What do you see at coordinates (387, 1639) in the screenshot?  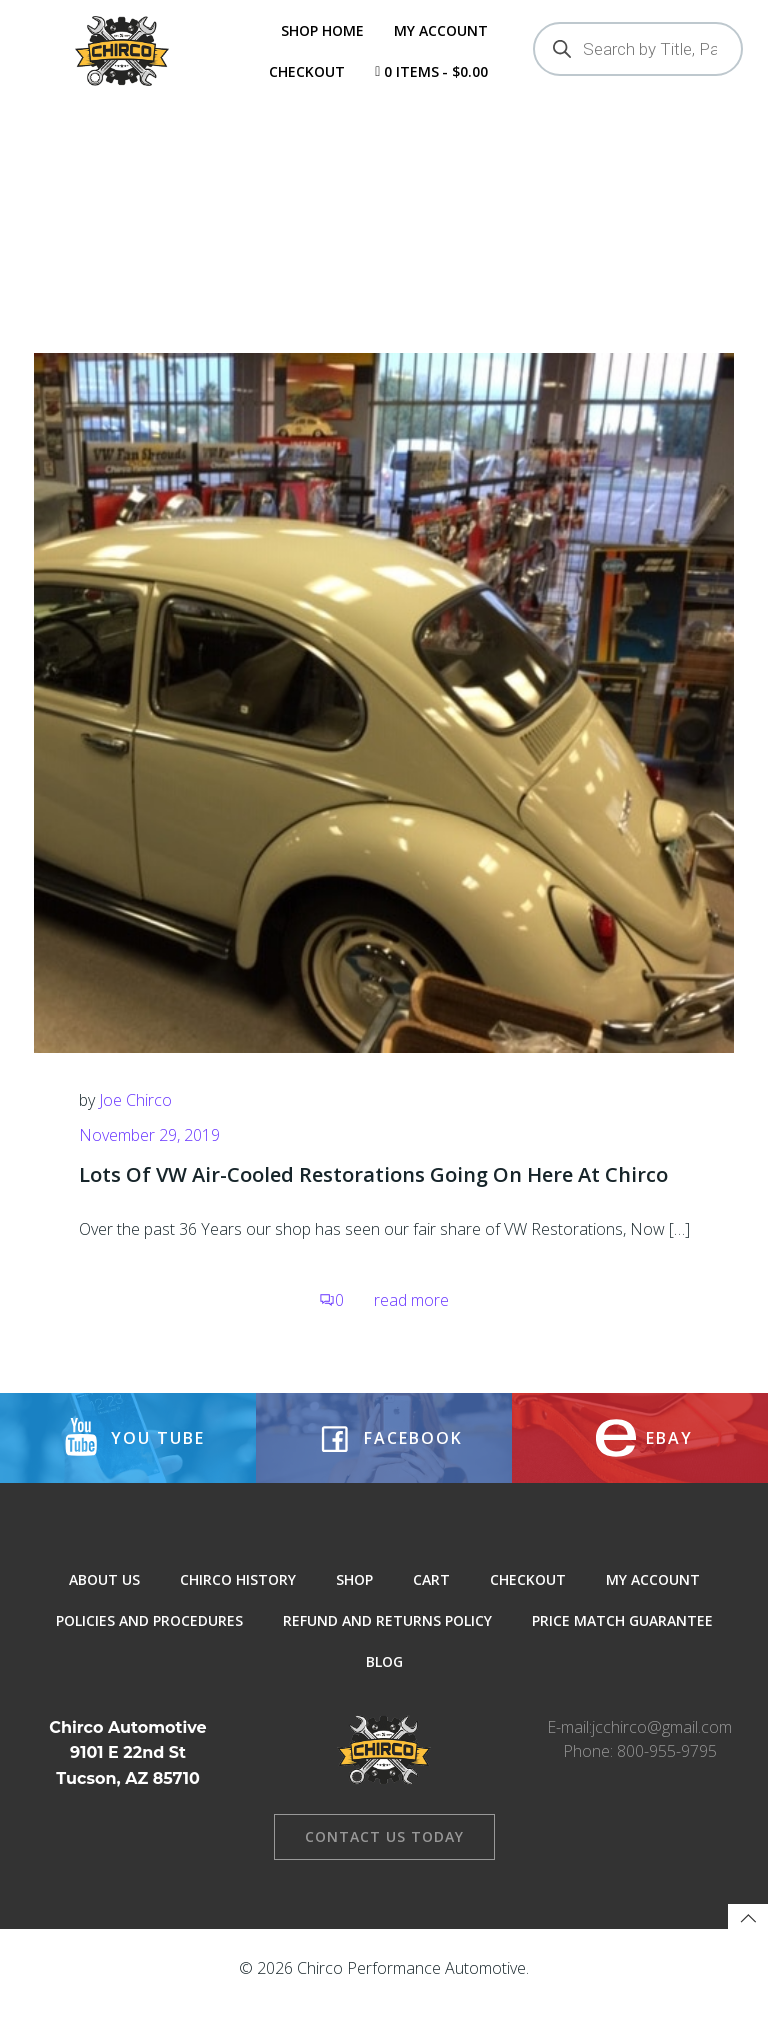 I see `Refund and Returns Policy` at bounding box center [387, 1639].